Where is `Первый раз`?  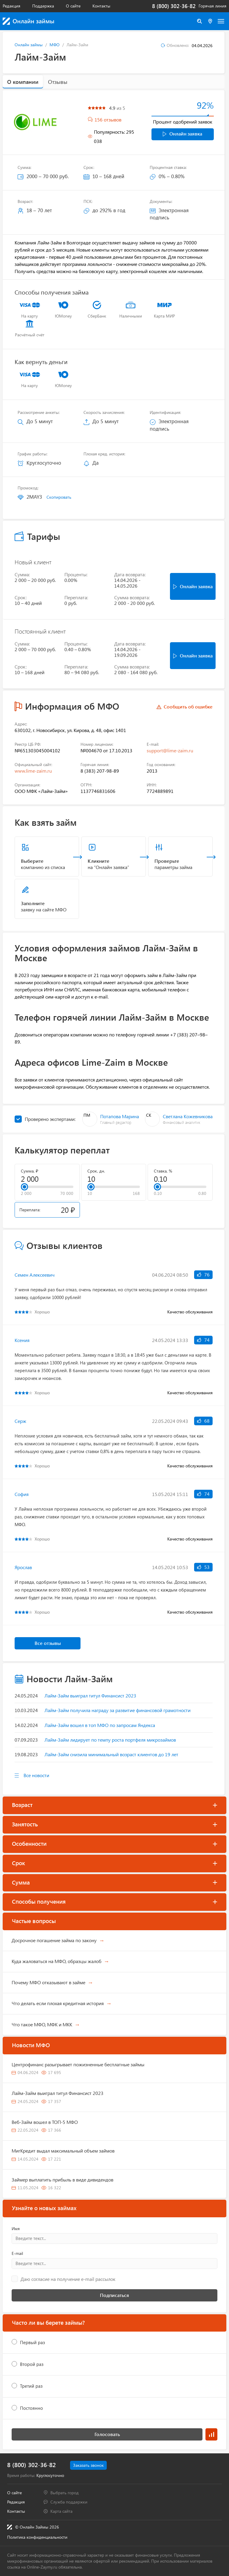
Первый раз is located at coordinates (32, 2342).